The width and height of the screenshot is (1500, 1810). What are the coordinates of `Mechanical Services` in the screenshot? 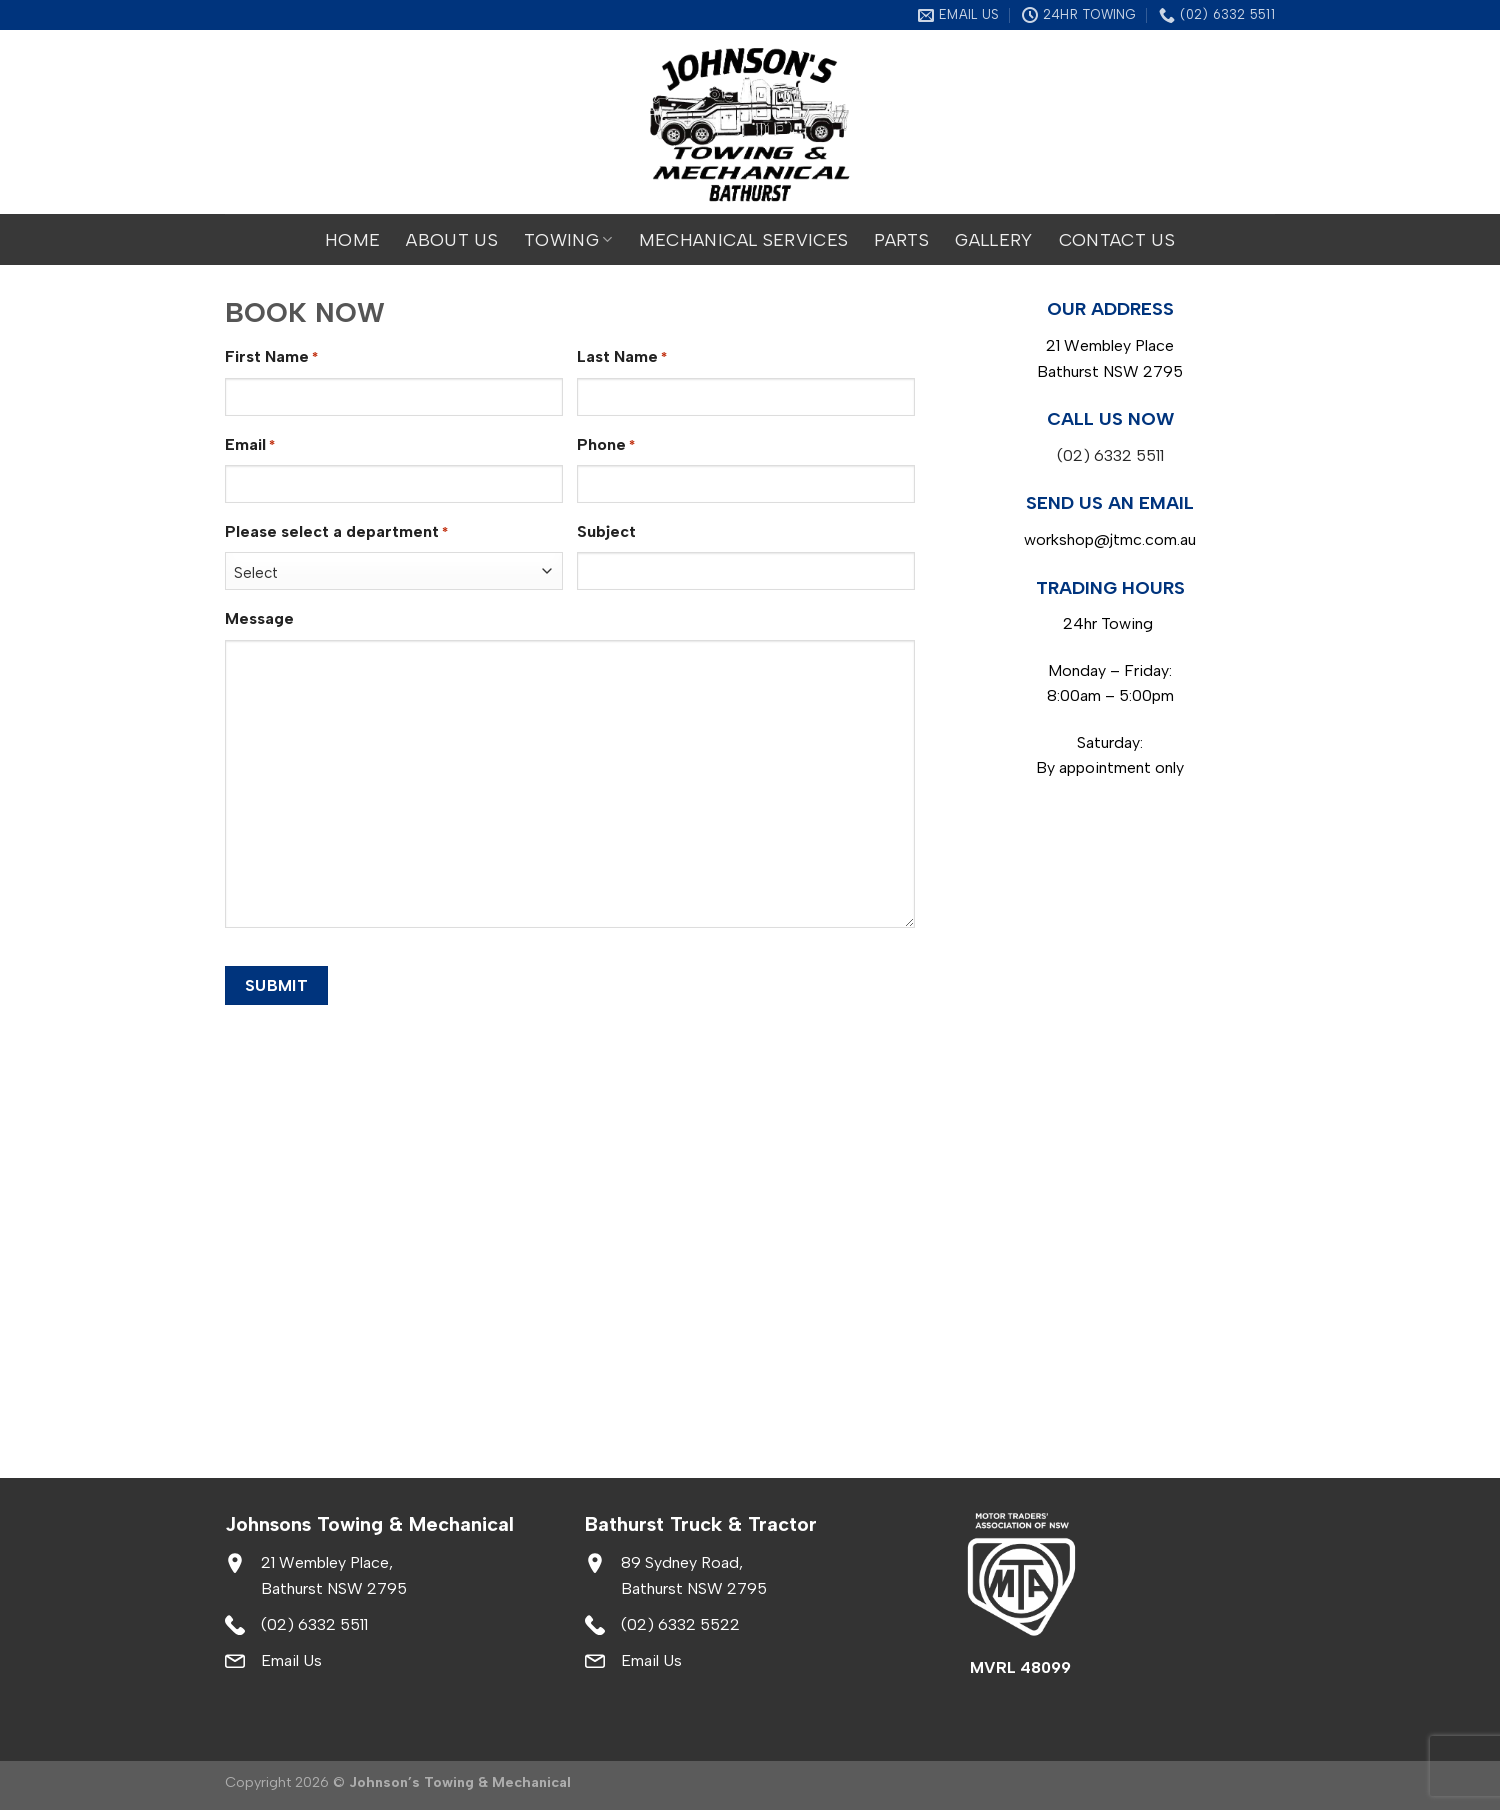 It's located at (744, 239).